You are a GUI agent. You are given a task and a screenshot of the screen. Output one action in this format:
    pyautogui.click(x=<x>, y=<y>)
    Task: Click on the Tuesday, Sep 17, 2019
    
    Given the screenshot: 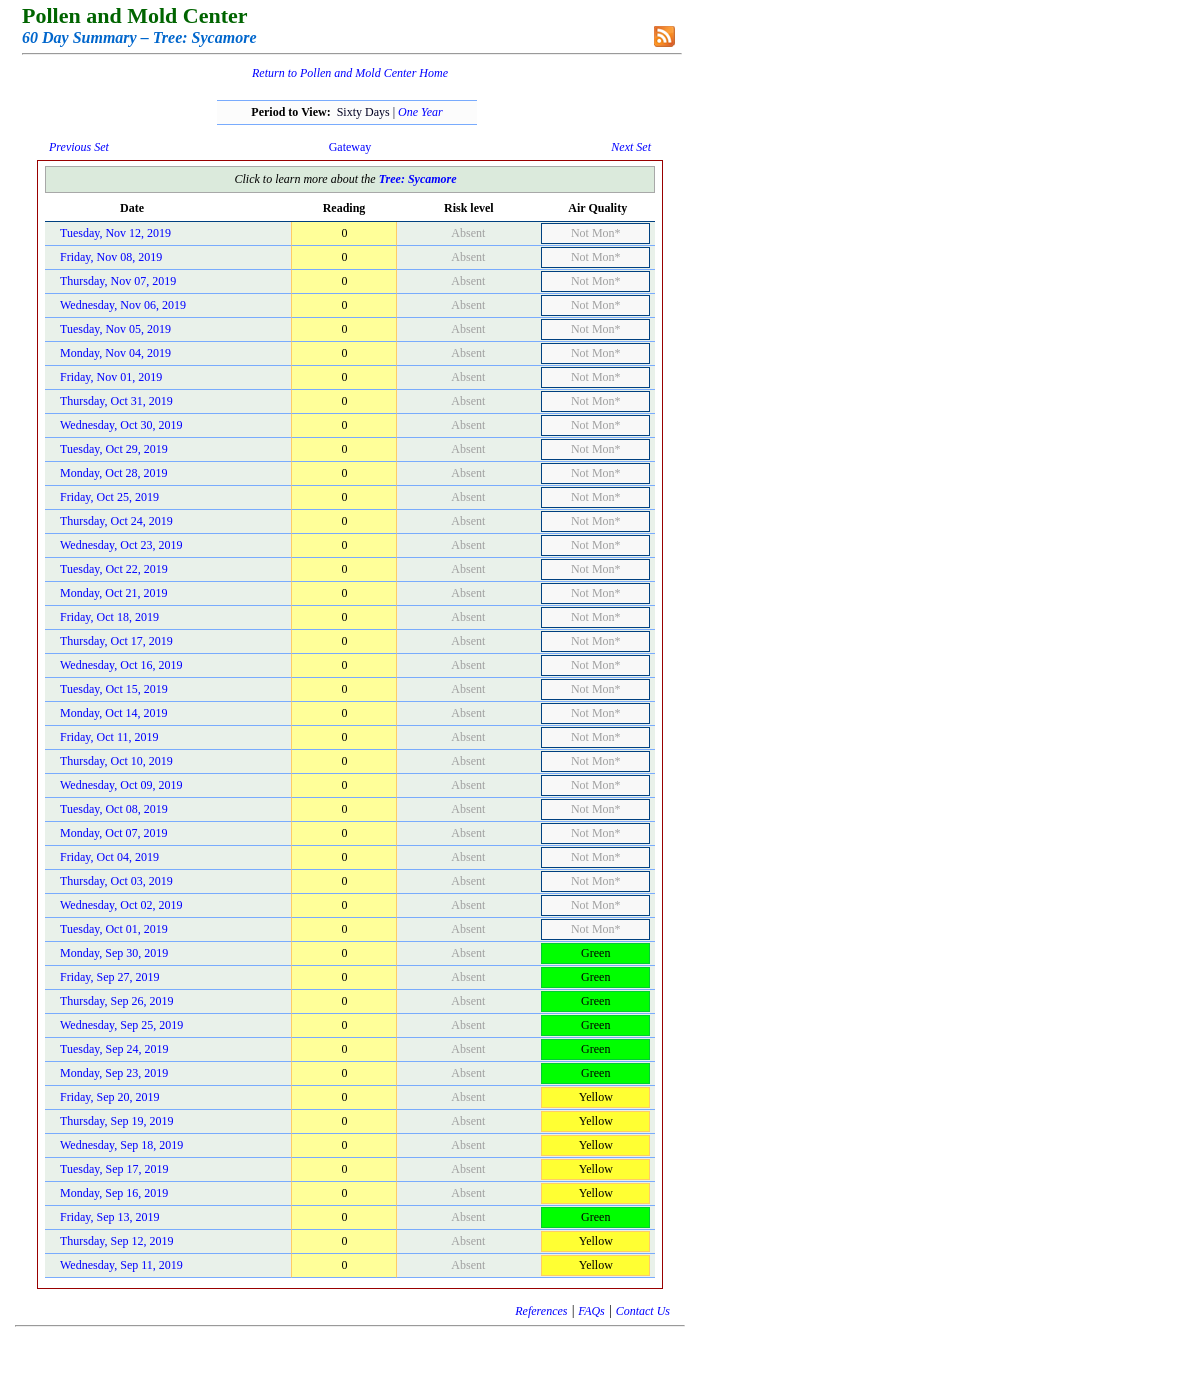 What is the action you would take?
    pyautogui.click(x=114, y=1169)
    